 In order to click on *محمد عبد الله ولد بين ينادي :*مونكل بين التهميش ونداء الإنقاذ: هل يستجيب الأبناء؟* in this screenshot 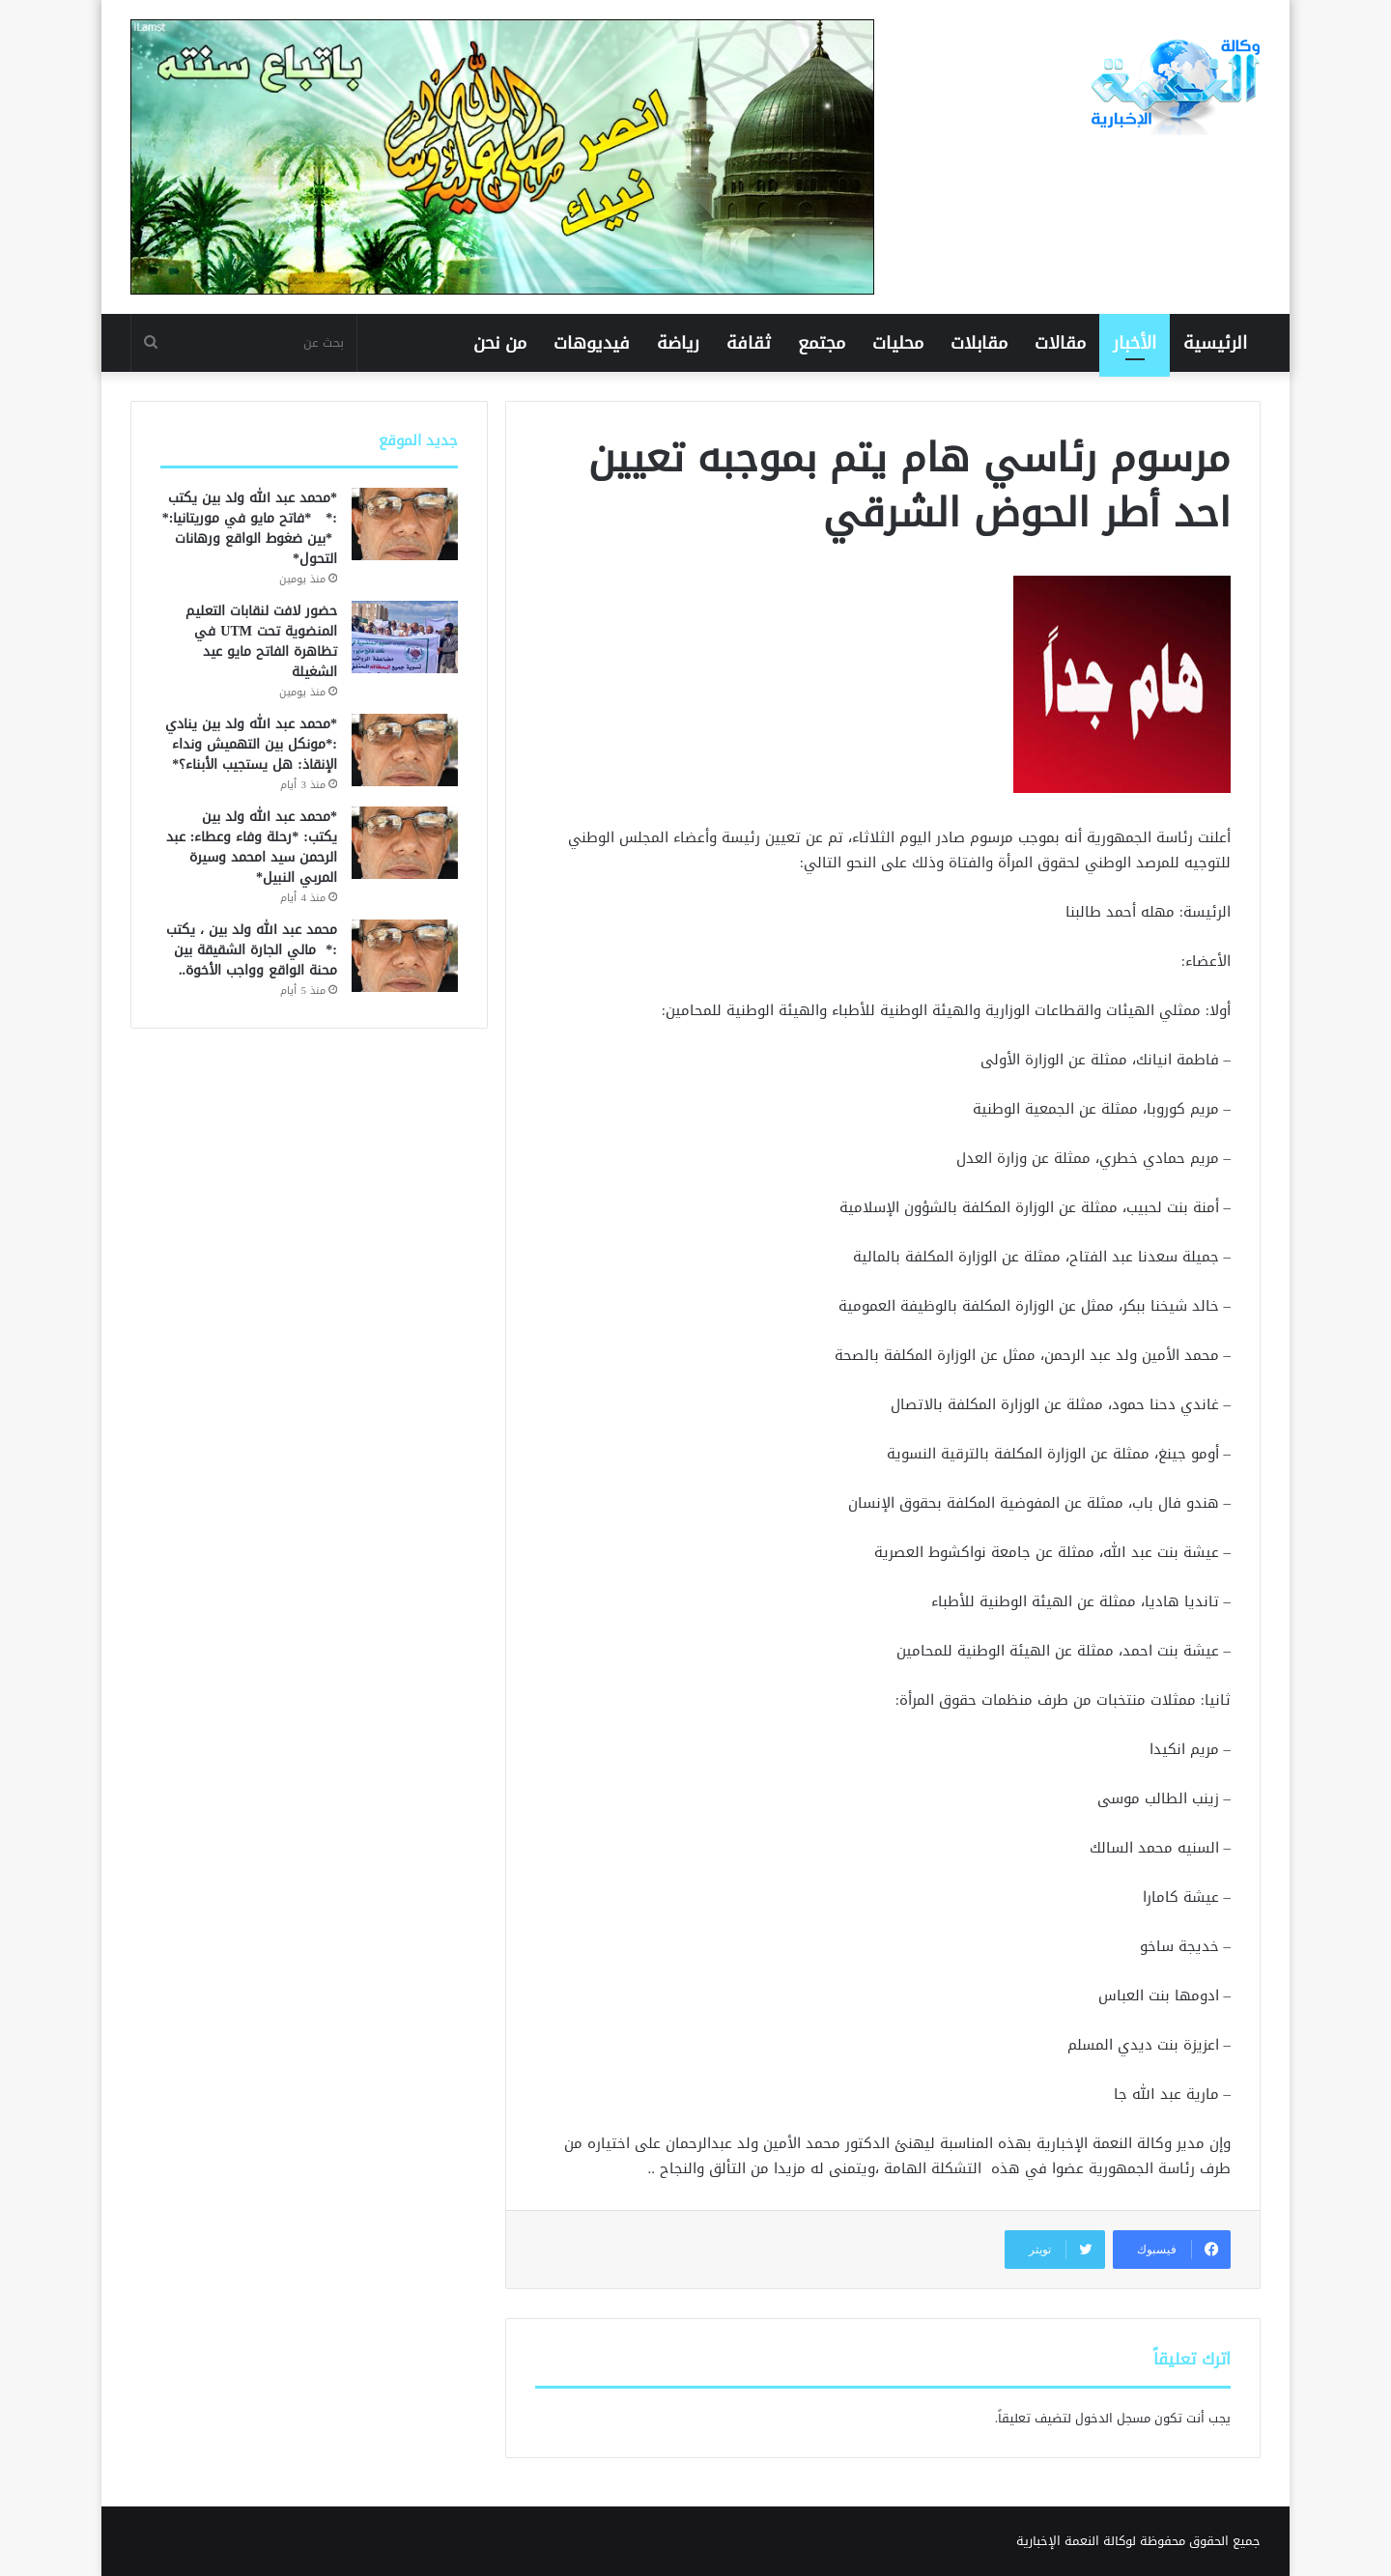, I will do `click(251, 744)`.